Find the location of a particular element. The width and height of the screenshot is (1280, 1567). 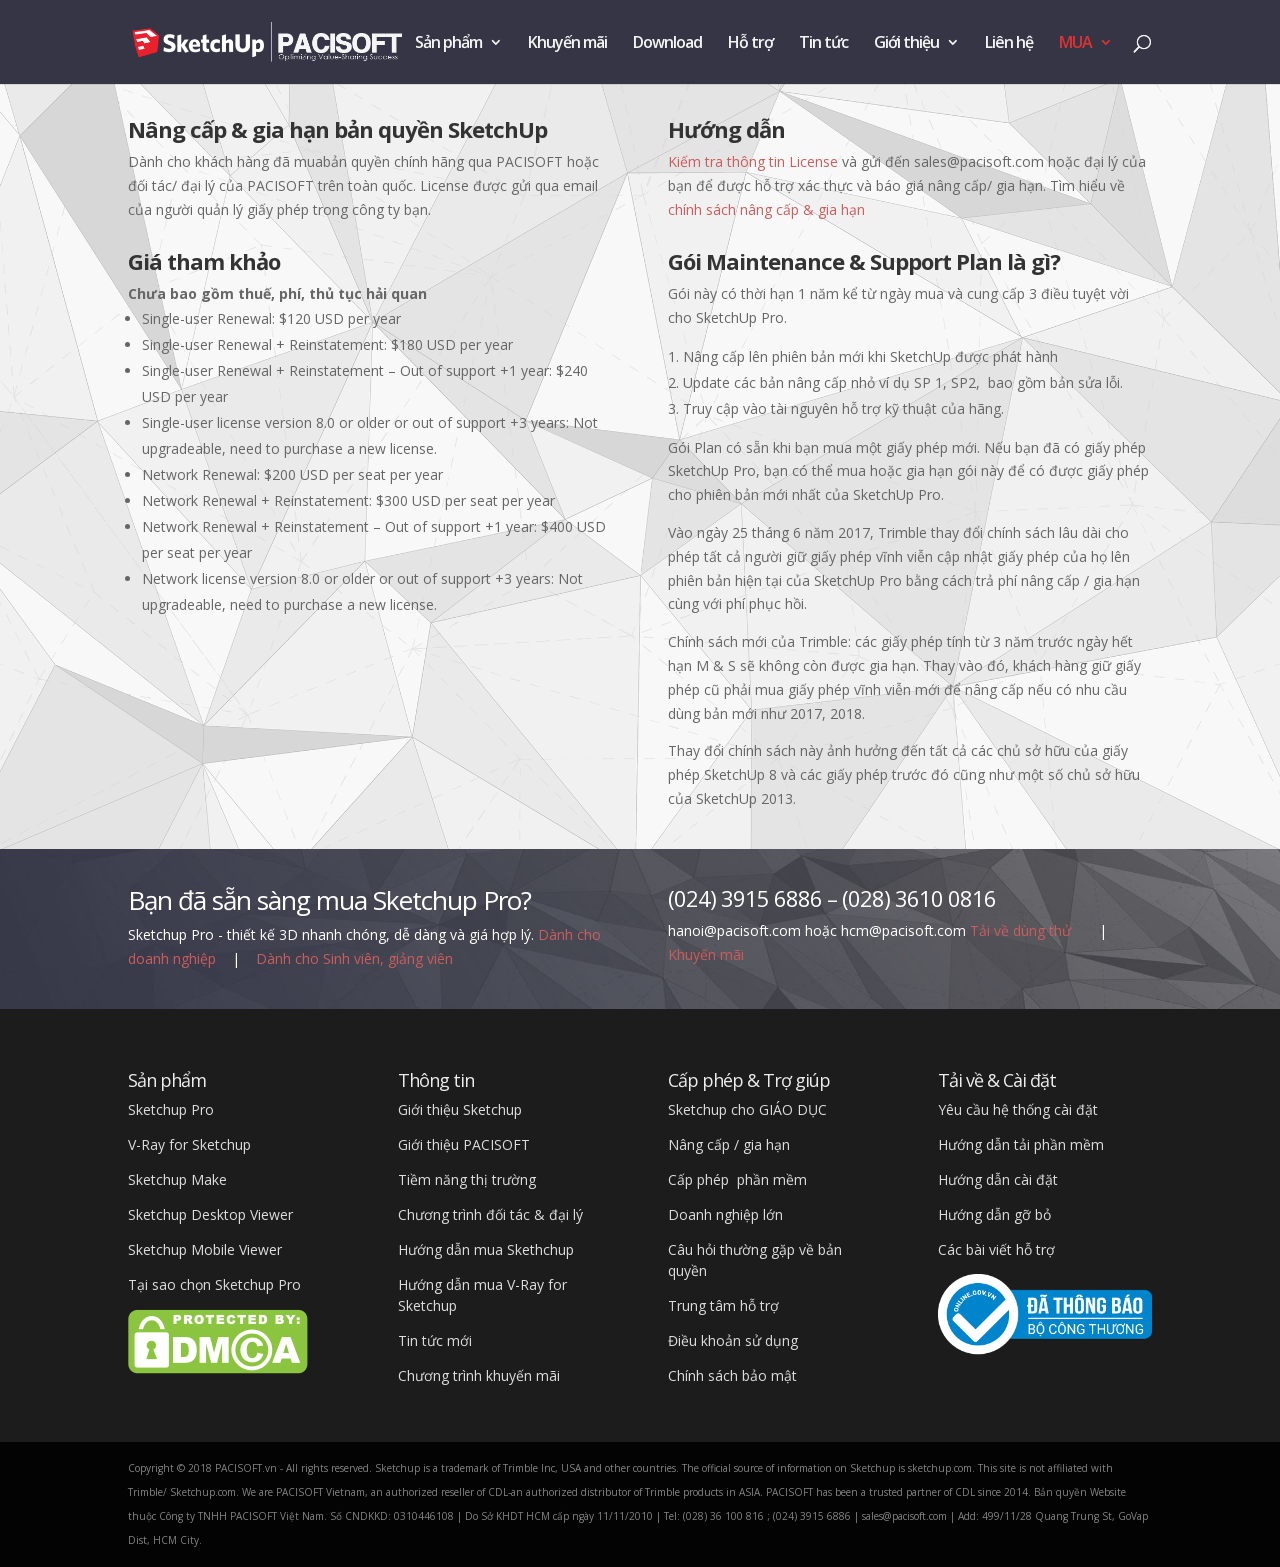

Kiếm tra thông tin License is located at coordinates (753, 161).